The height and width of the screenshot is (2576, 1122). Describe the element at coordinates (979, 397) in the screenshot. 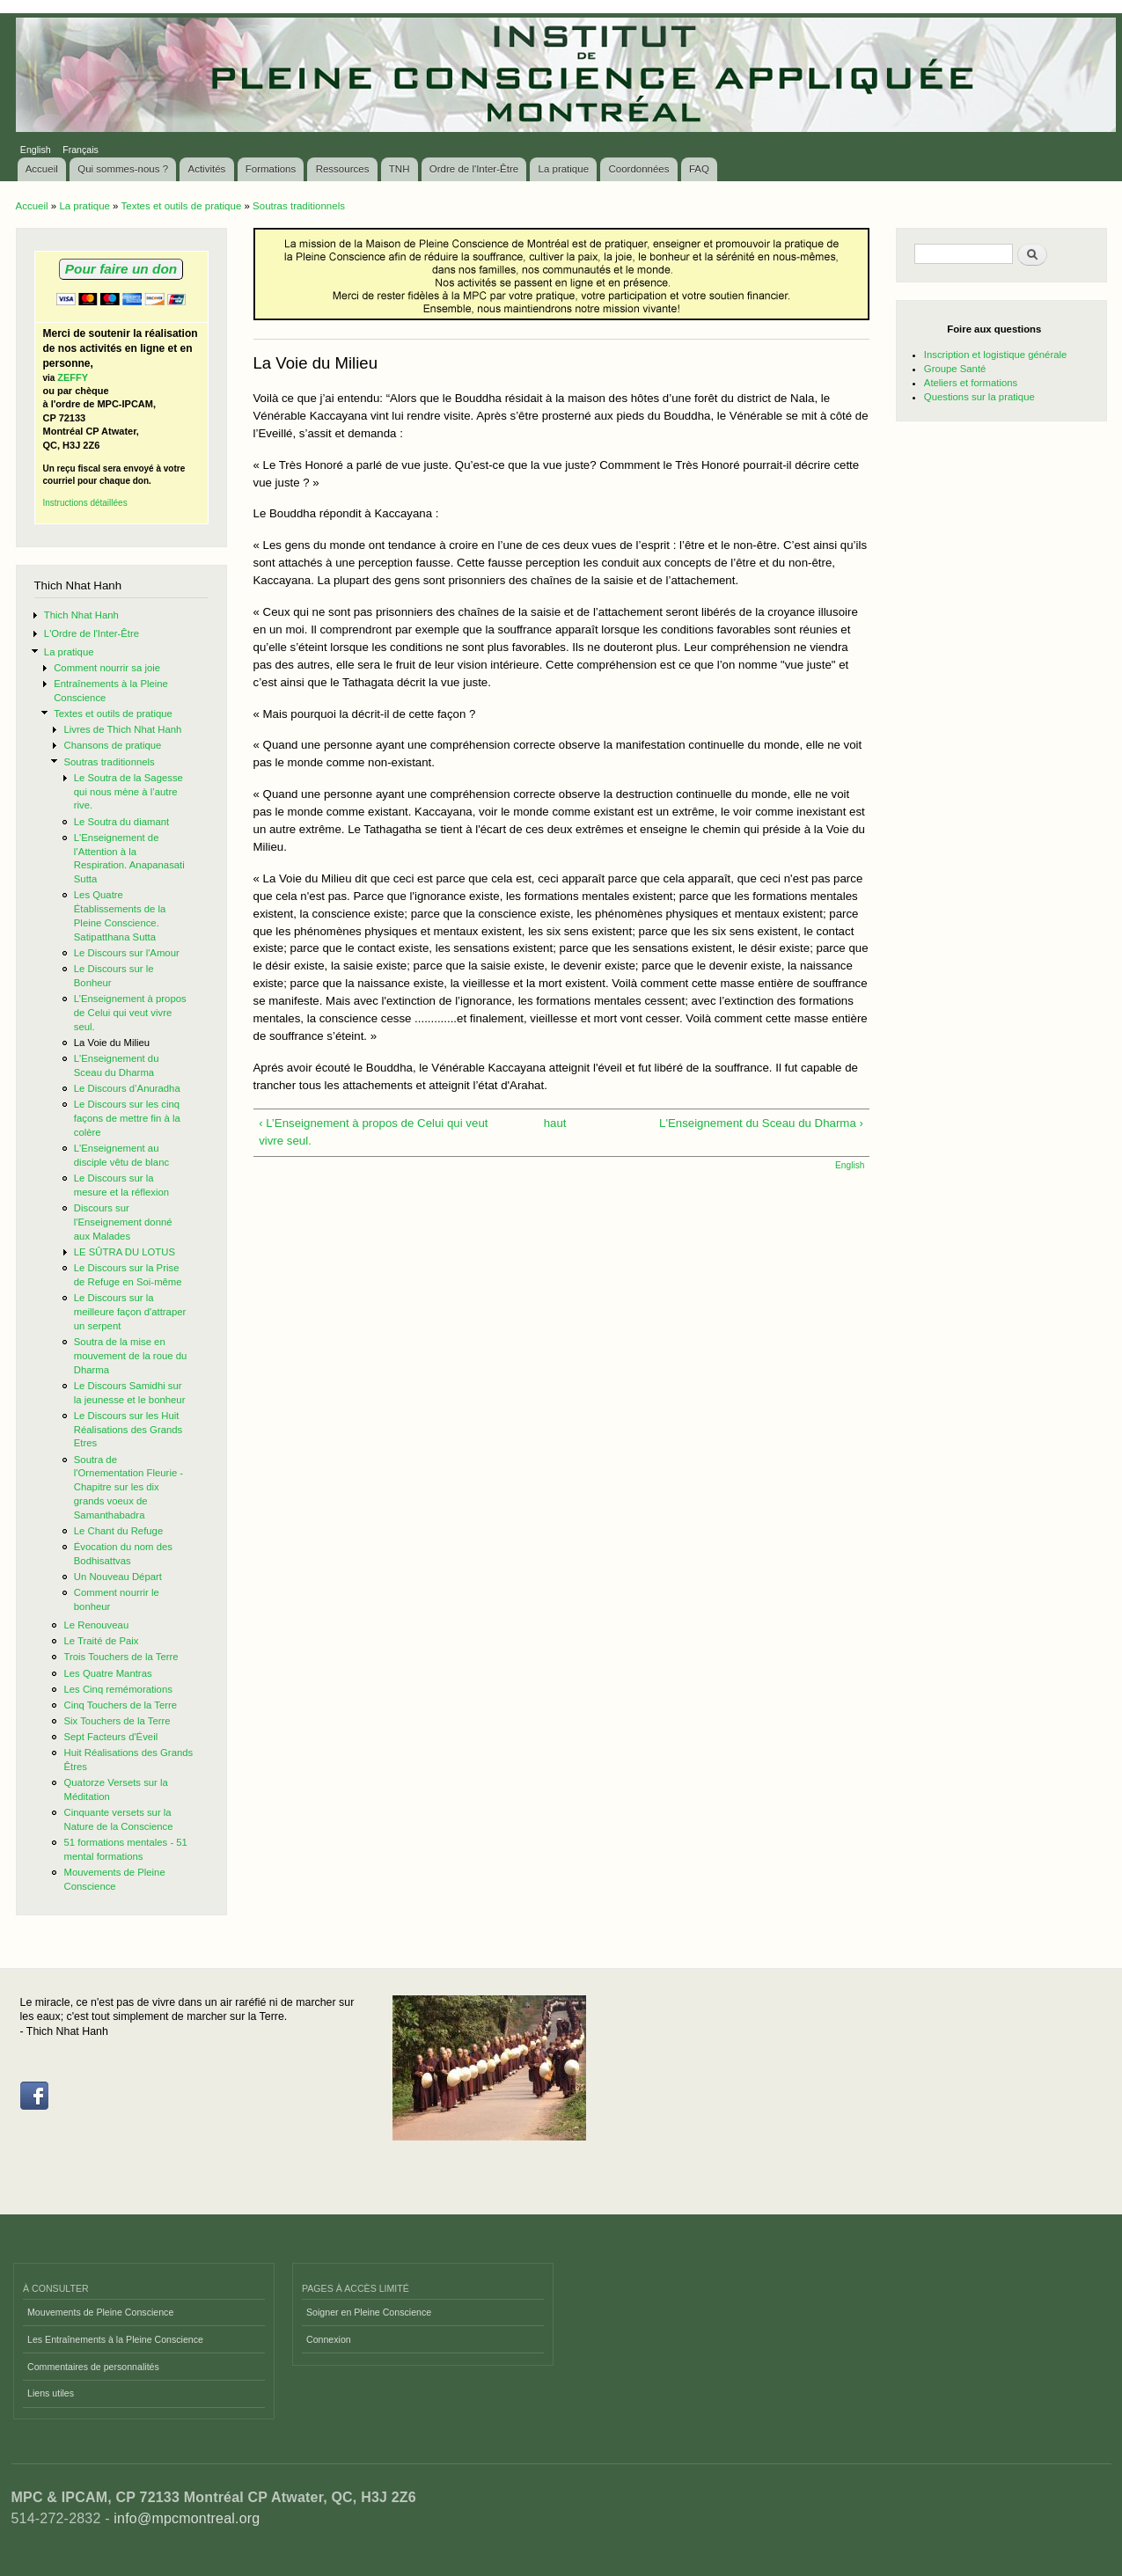

I see `Questions sur la pratique` at that location.